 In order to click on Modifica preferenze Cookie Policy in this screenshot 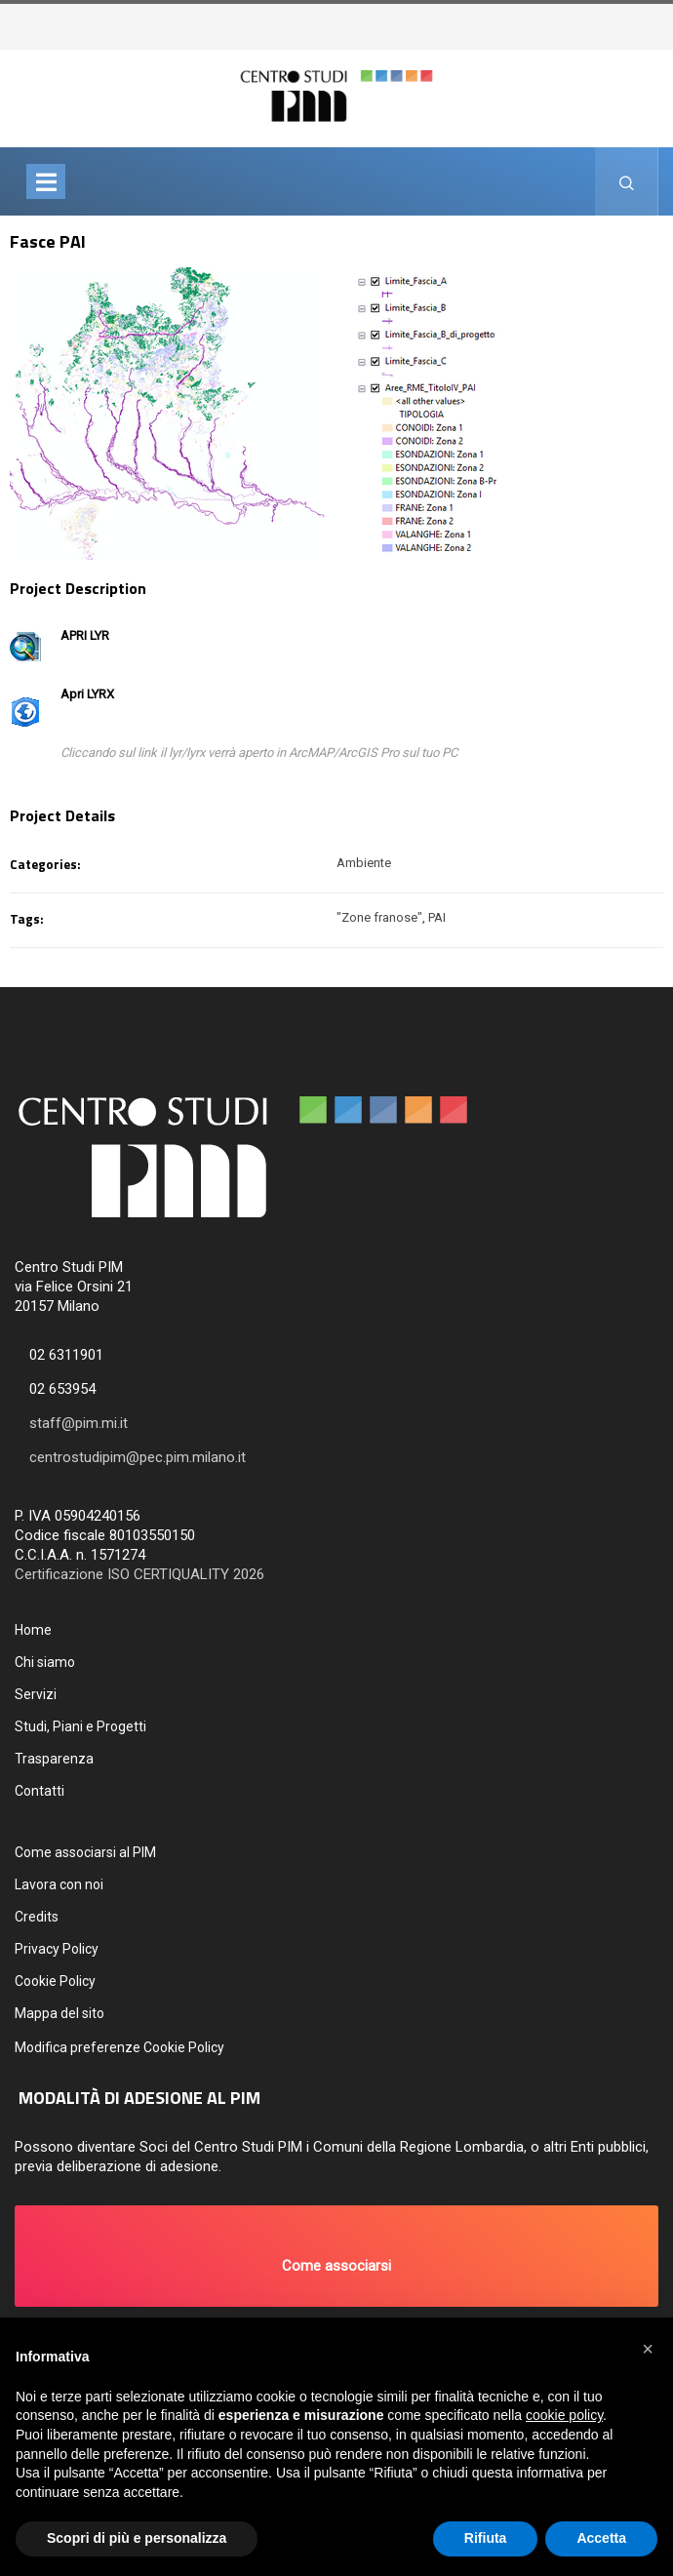, I will do `click(119, 2047)`.